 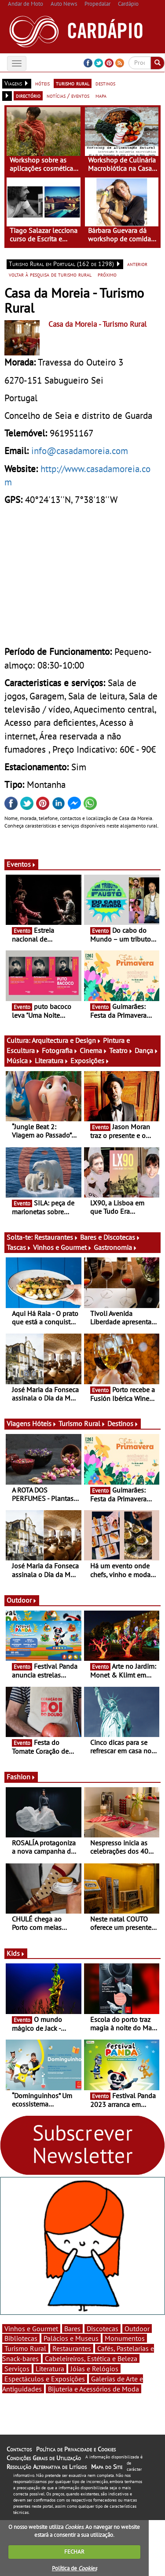 What do you see at coordinates (72, 2328) in the screenshot?
I see `Bares` at bounding box center [72, 2328].